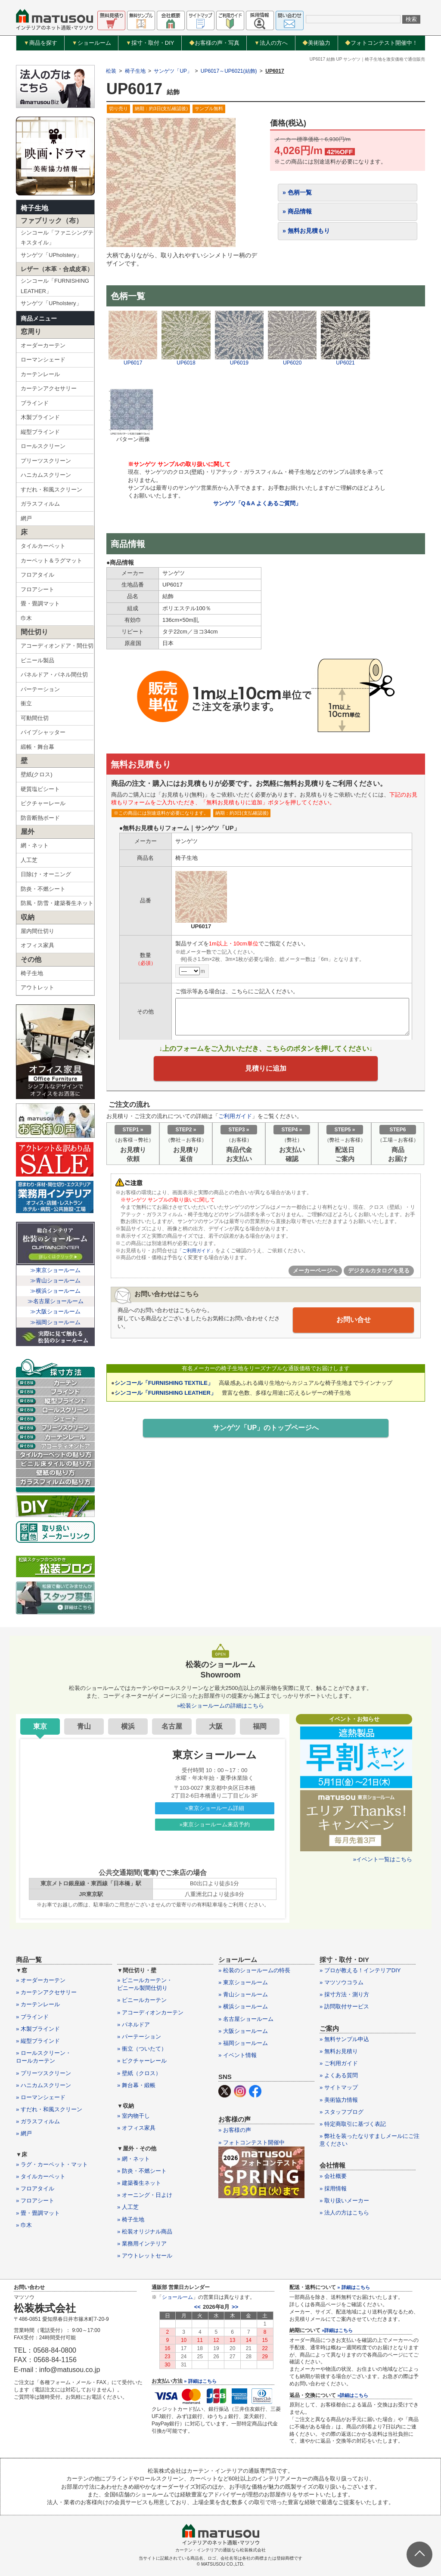  What do you see at coordinates (35, 845) in the screenshot?
I see `網・ネット` at bounding box center [35, 845].